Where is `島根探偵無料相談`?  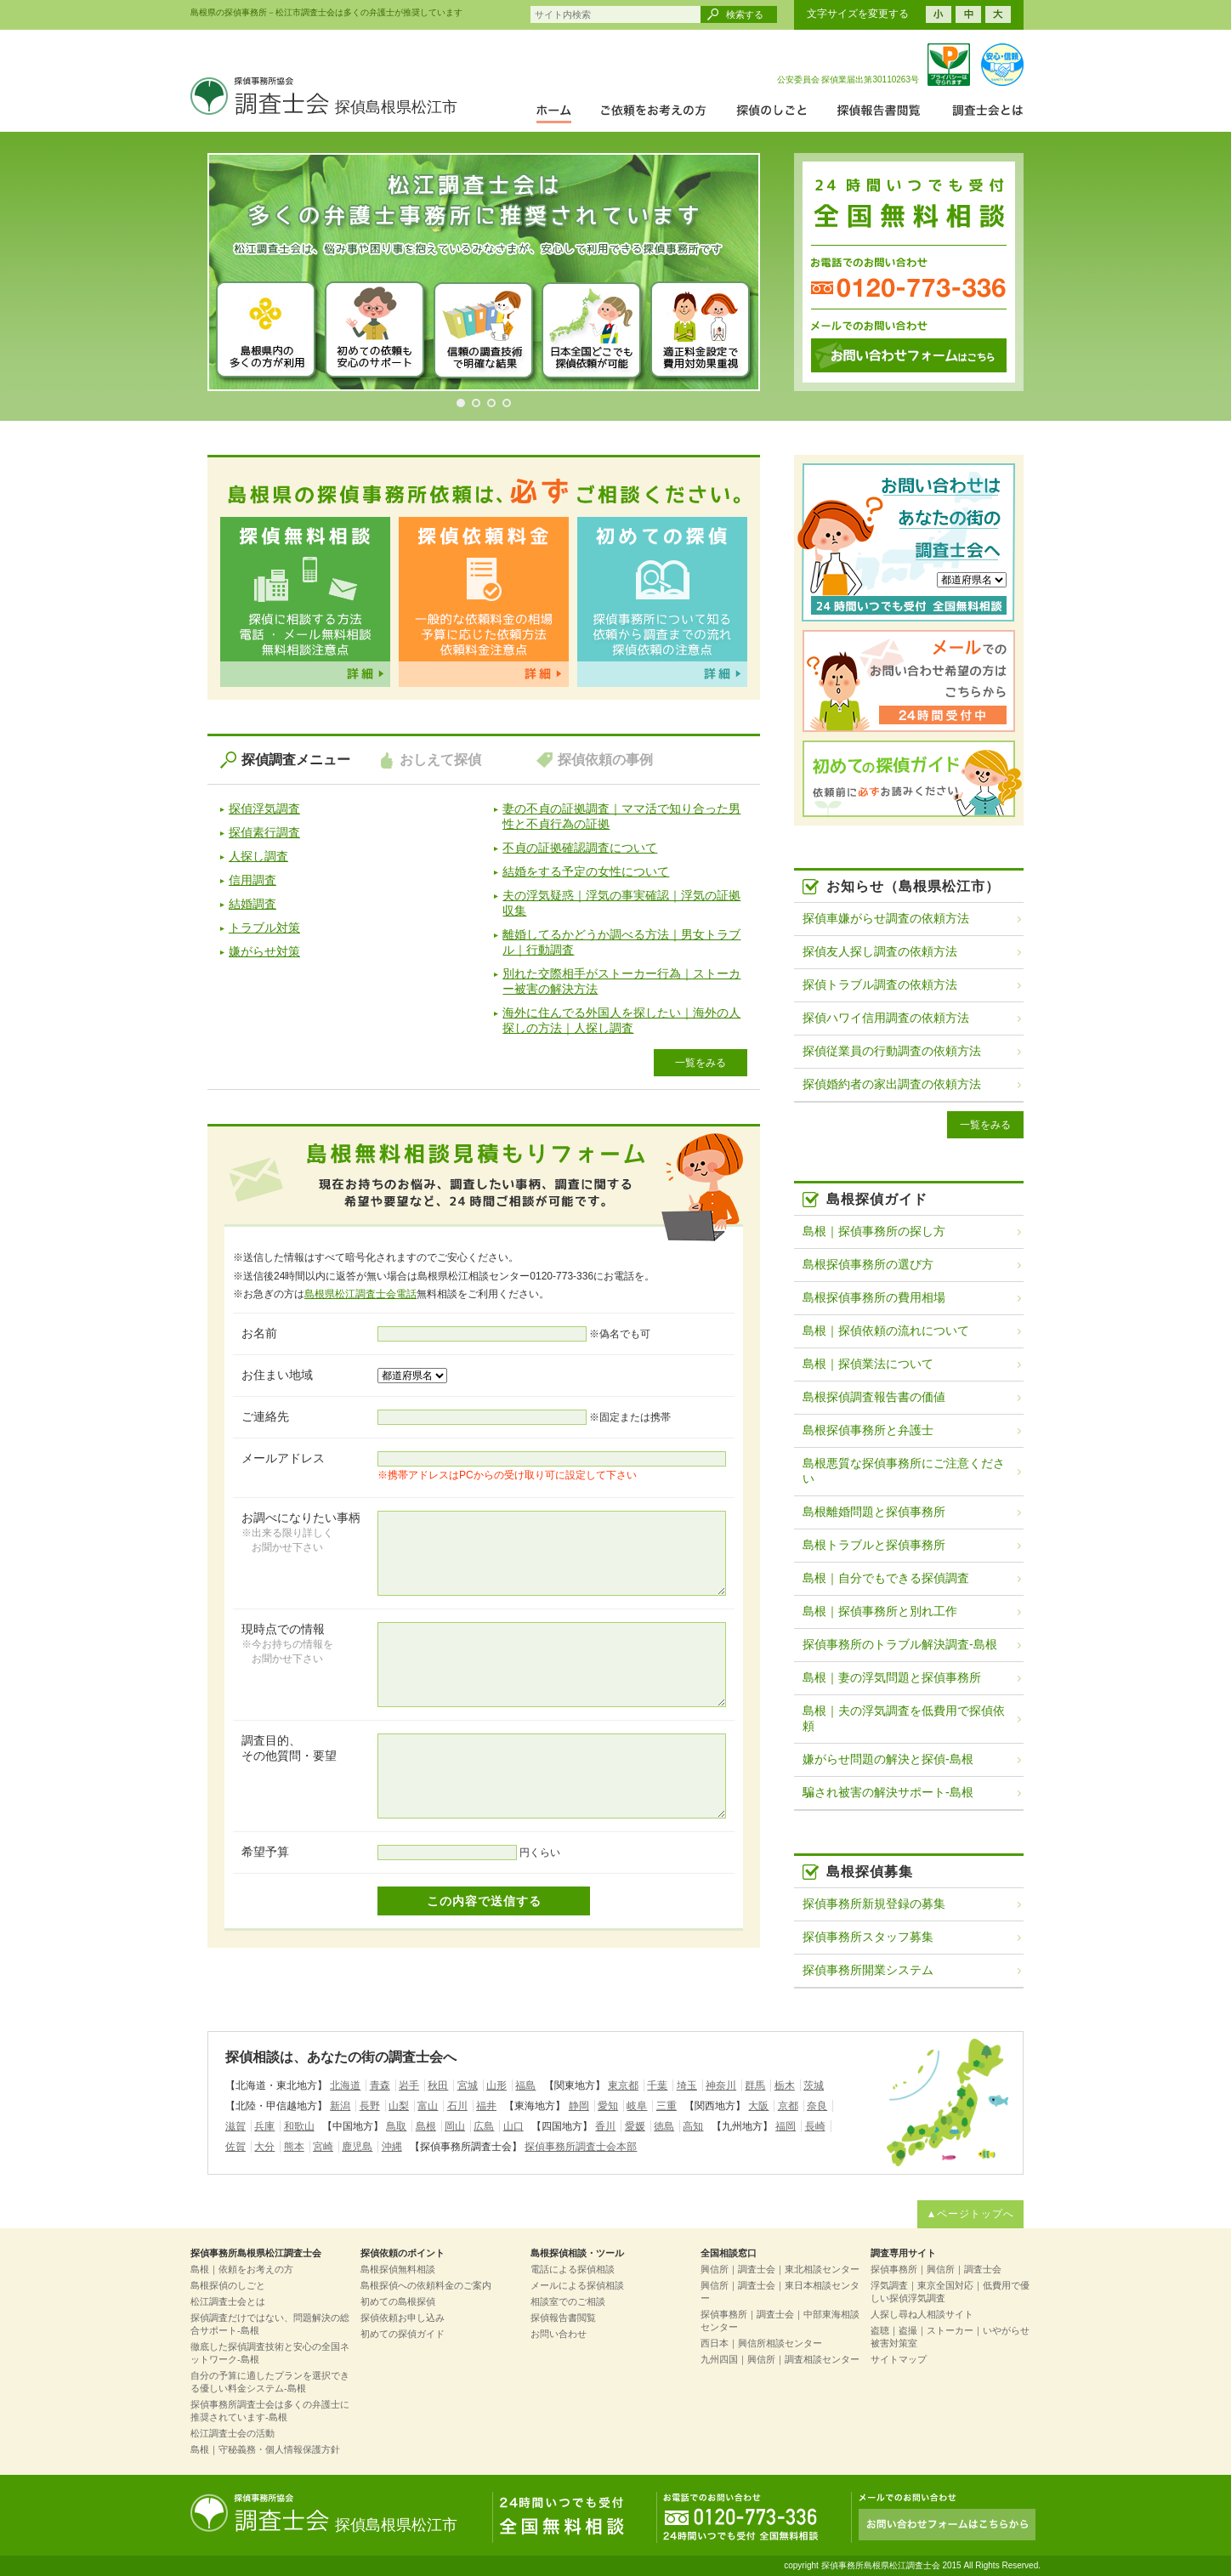
島根探偵無料相談 is located at coordinates (397, 2269).